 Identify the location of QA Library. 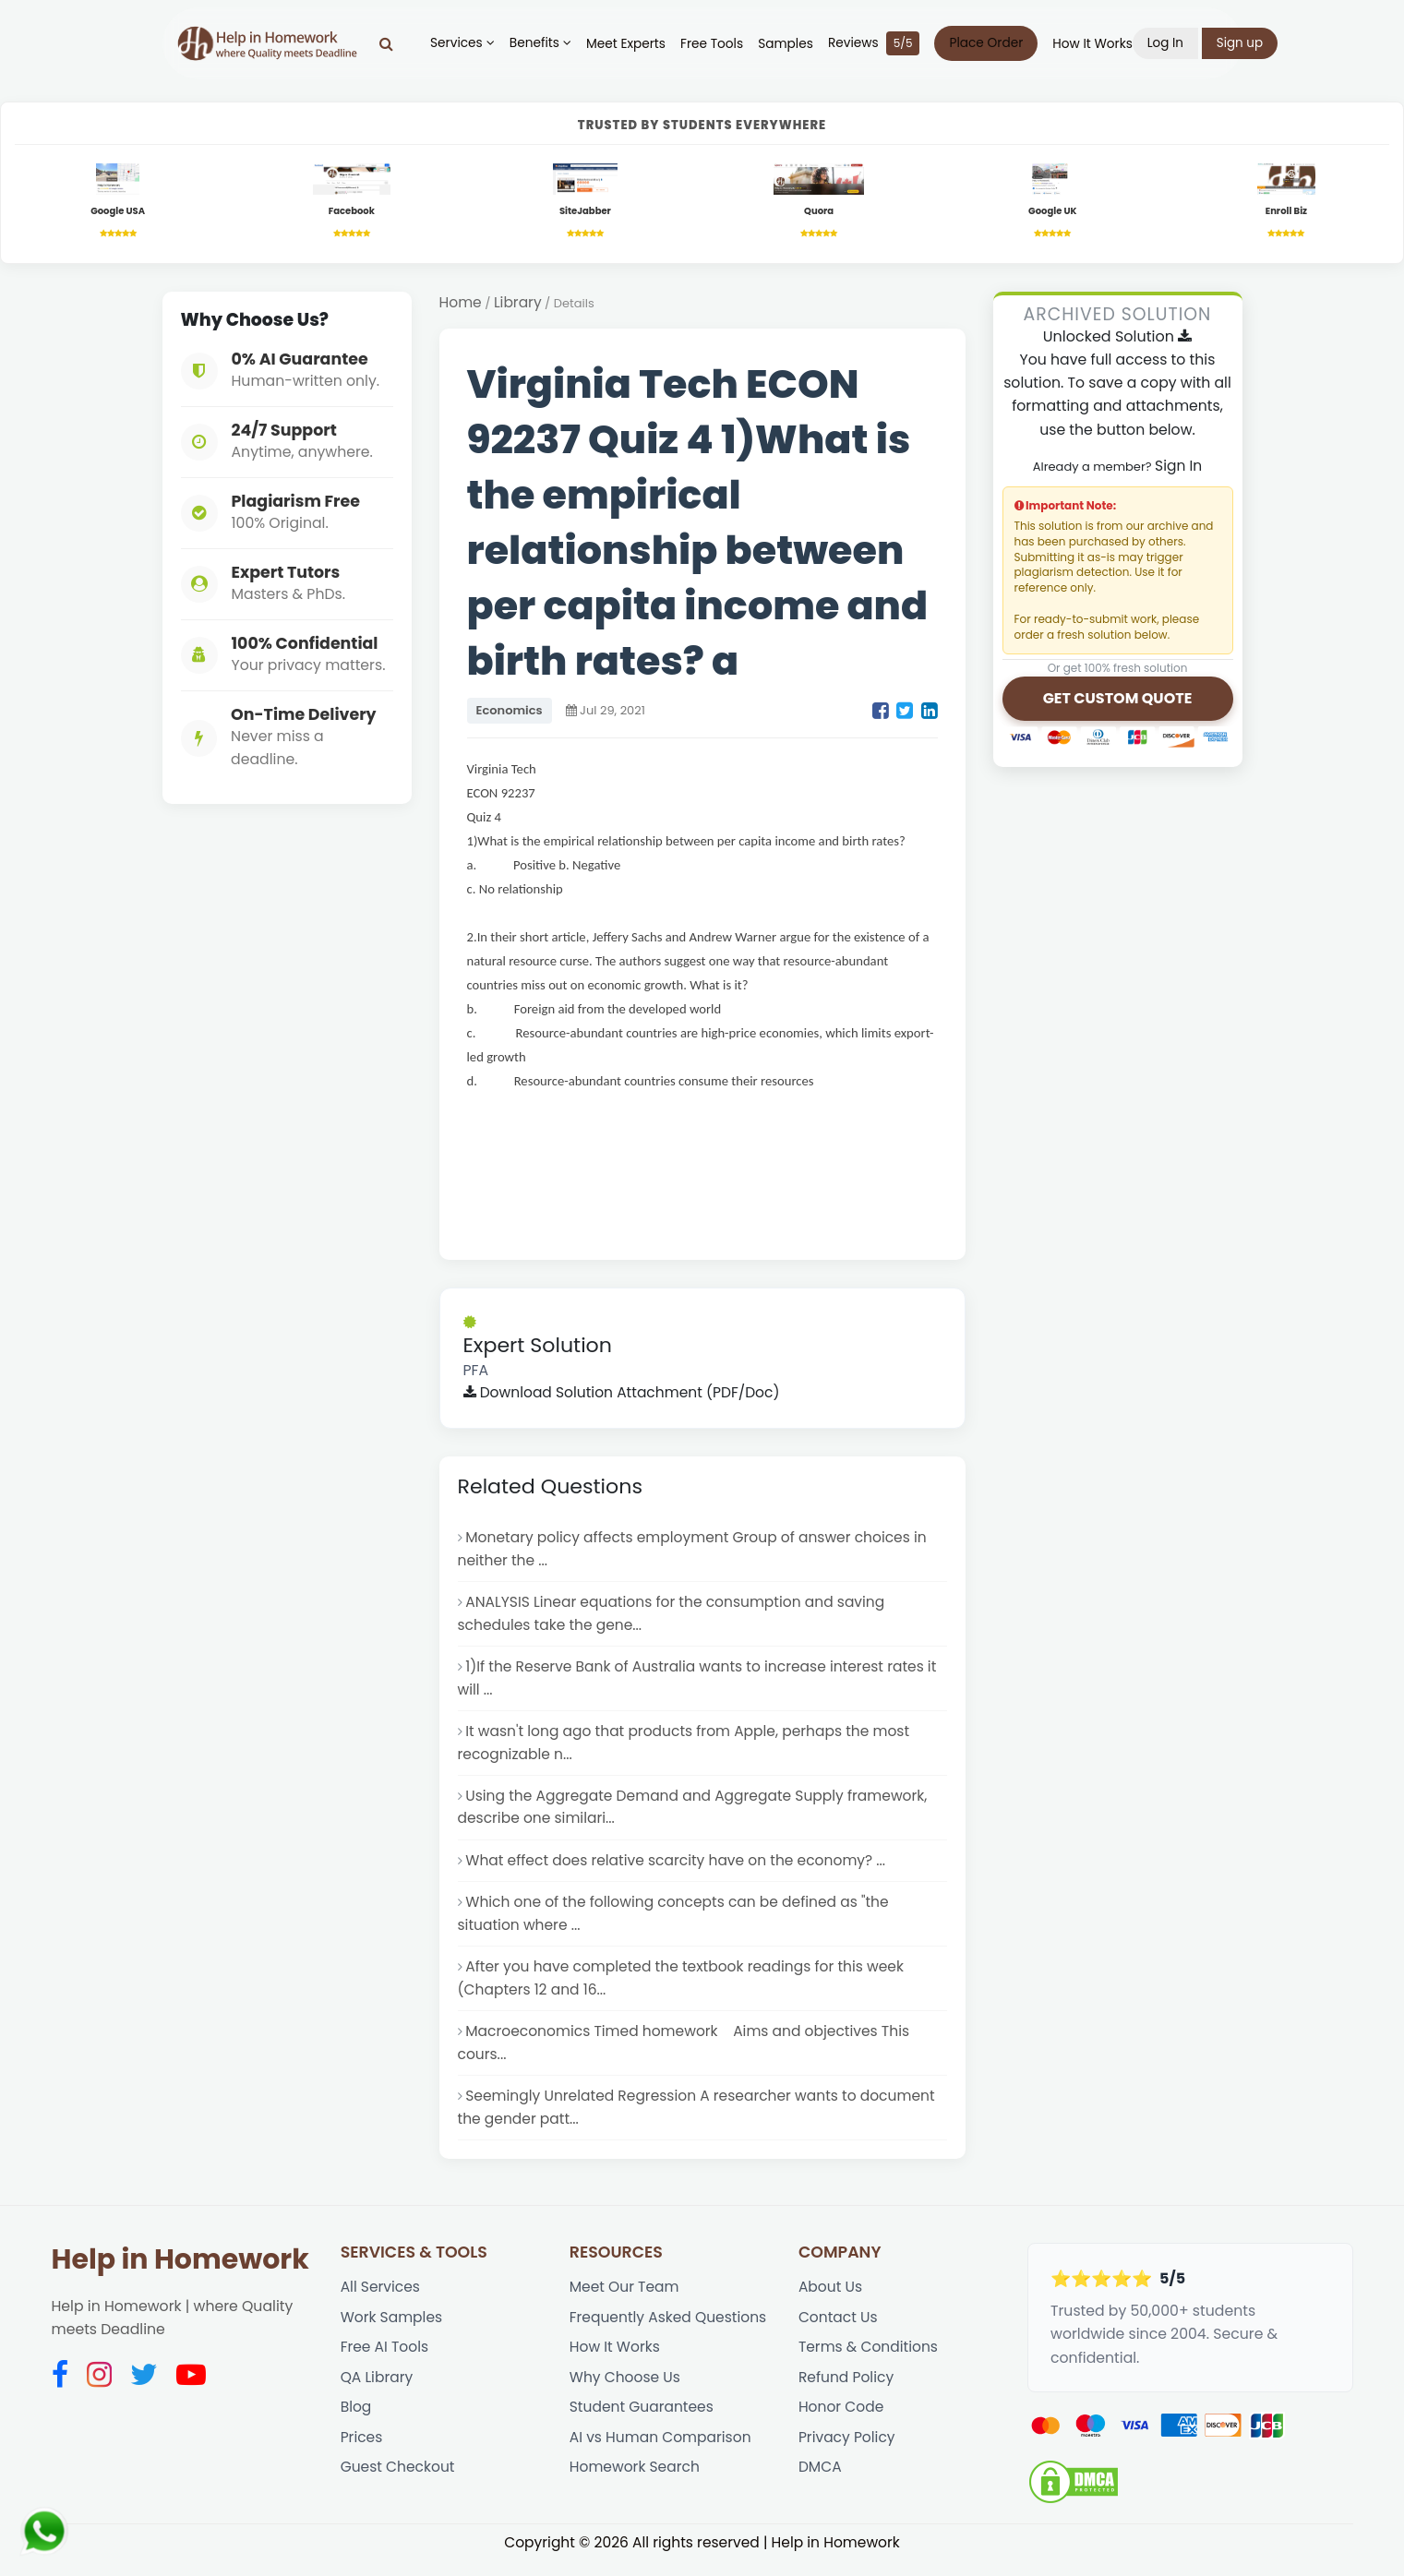
(377, 2393).